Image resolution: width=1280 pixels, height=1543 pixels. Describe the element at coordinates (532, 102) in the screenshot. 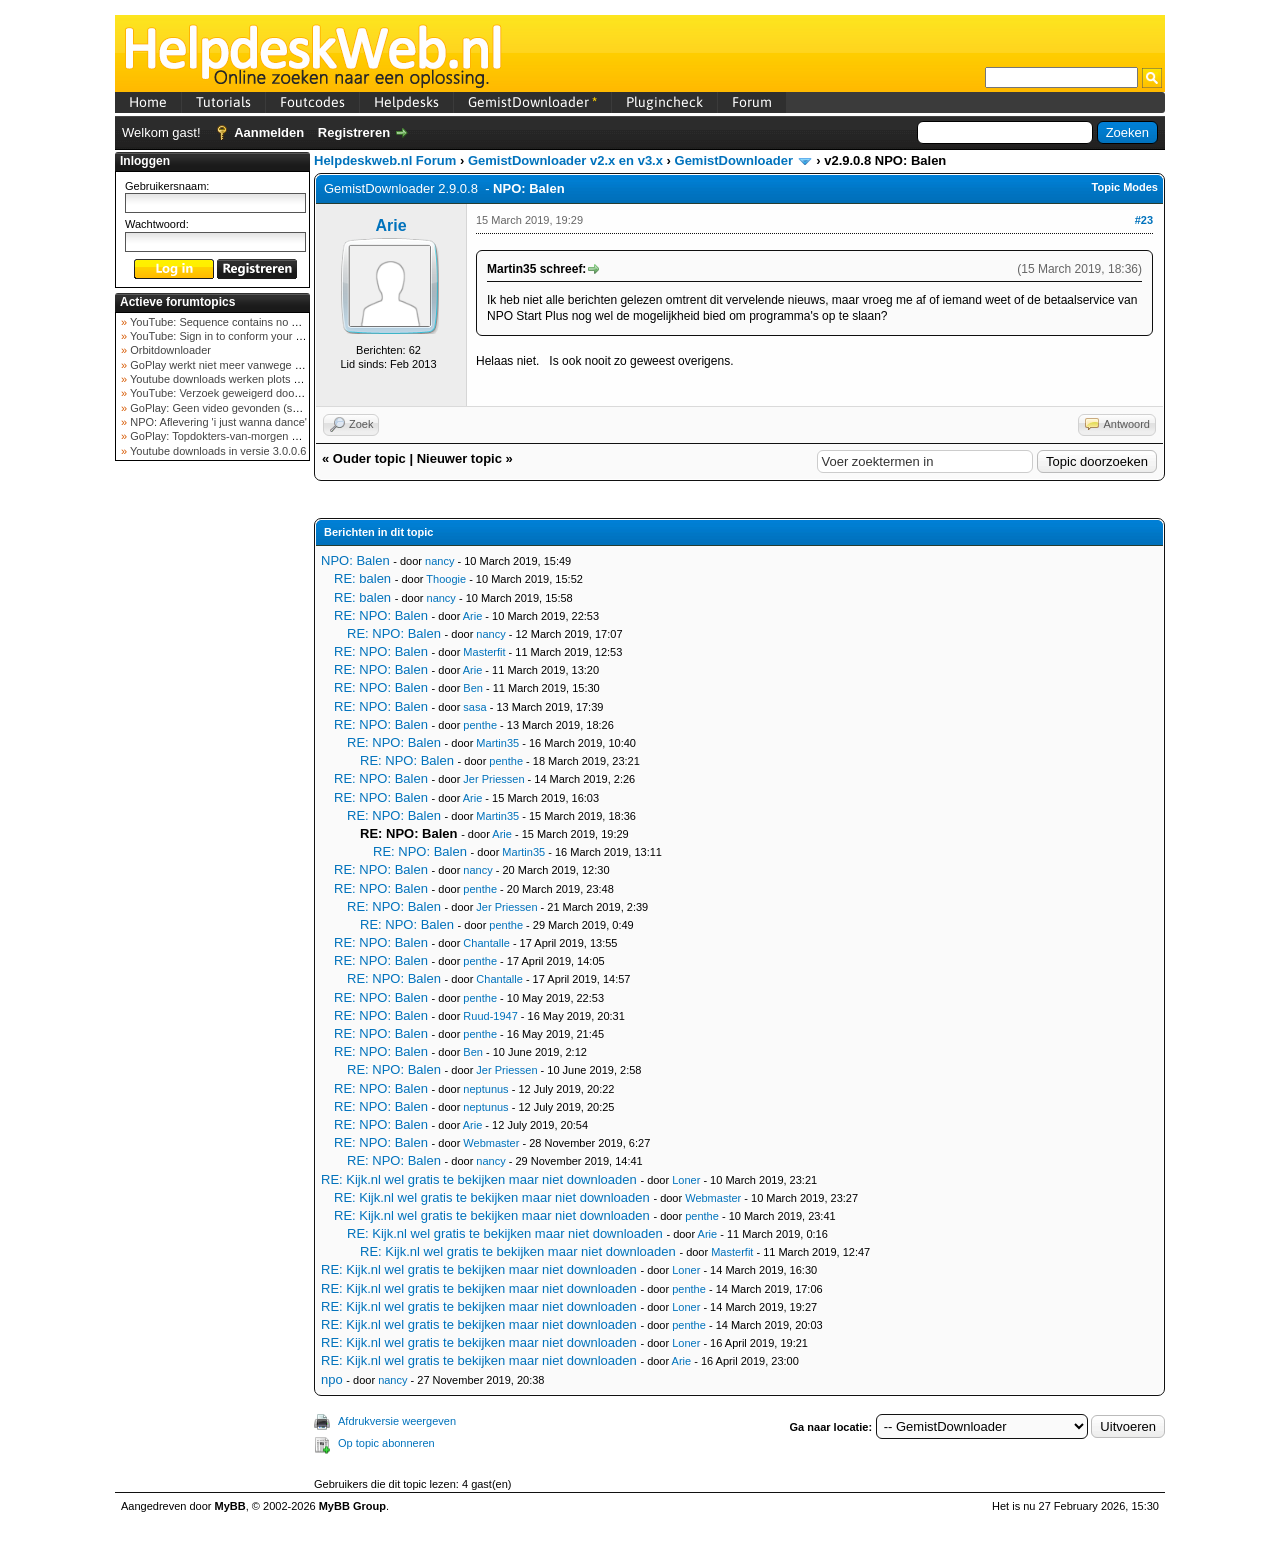

I see `GemistDownloader` at that location.